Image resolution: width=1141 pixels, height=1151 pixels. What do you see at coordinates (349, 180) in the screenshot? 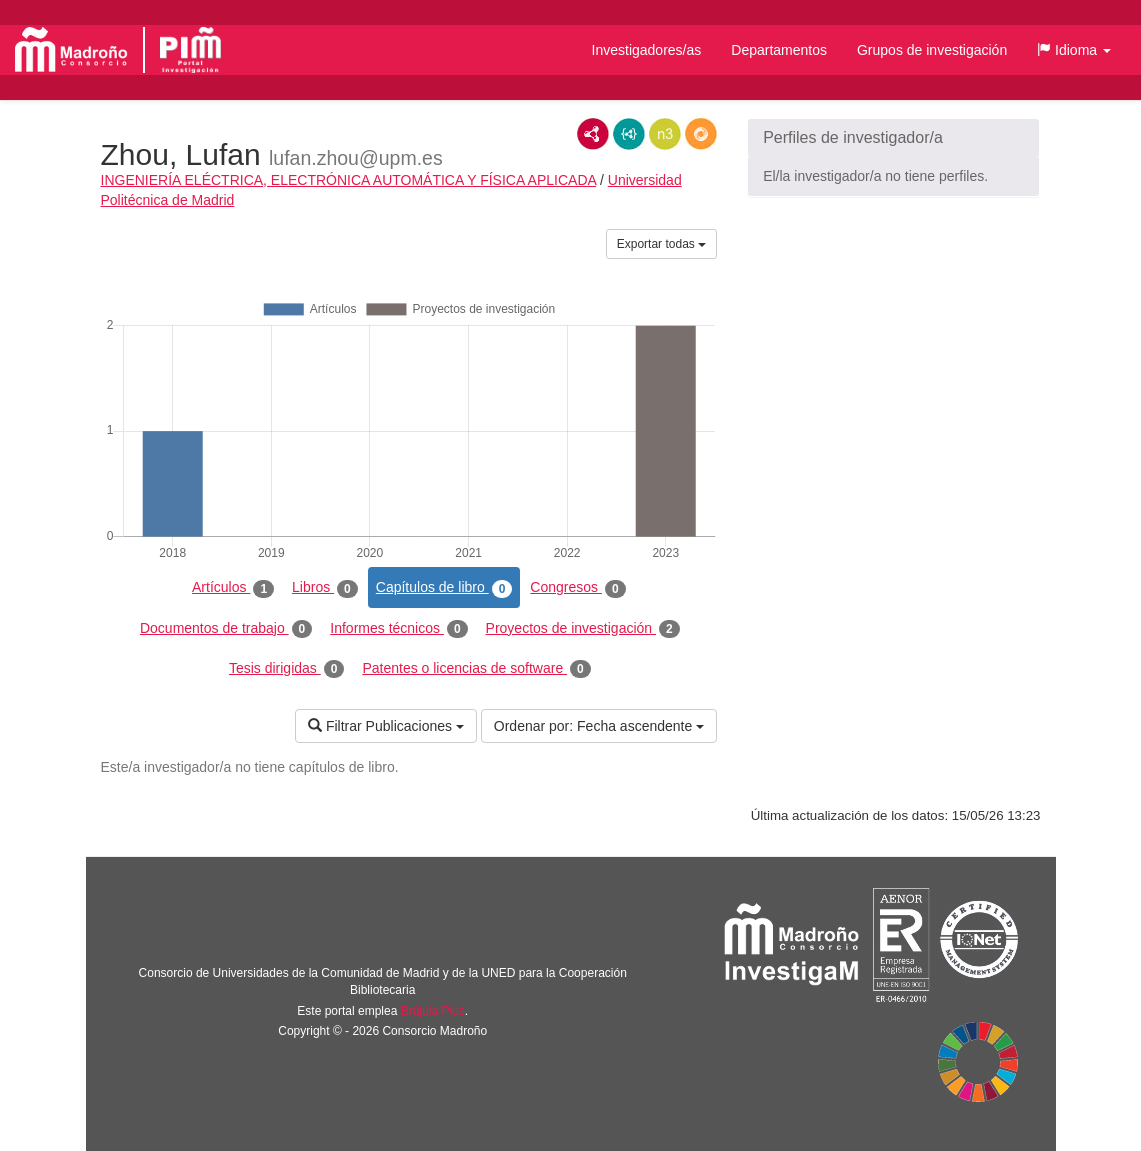
I see `INGENIERÍA ELÉCTRICA, ELECTRÓNICA AUTOMÁTICA Y FÍSICA APLICADA` at bounding box center [349, 180].